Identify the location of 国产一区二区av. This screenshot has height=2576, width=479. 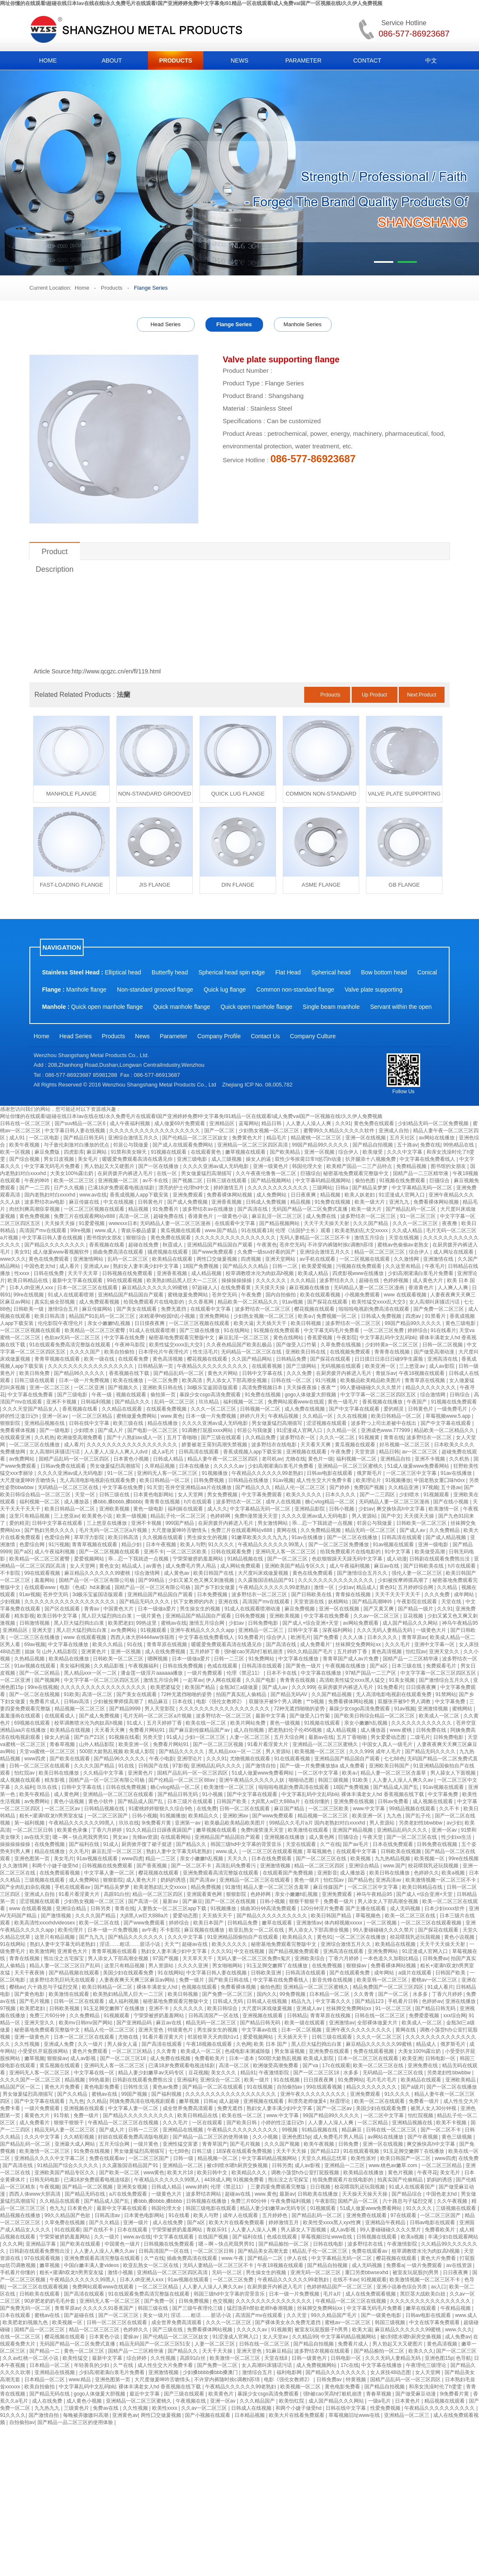
(334, 2108).